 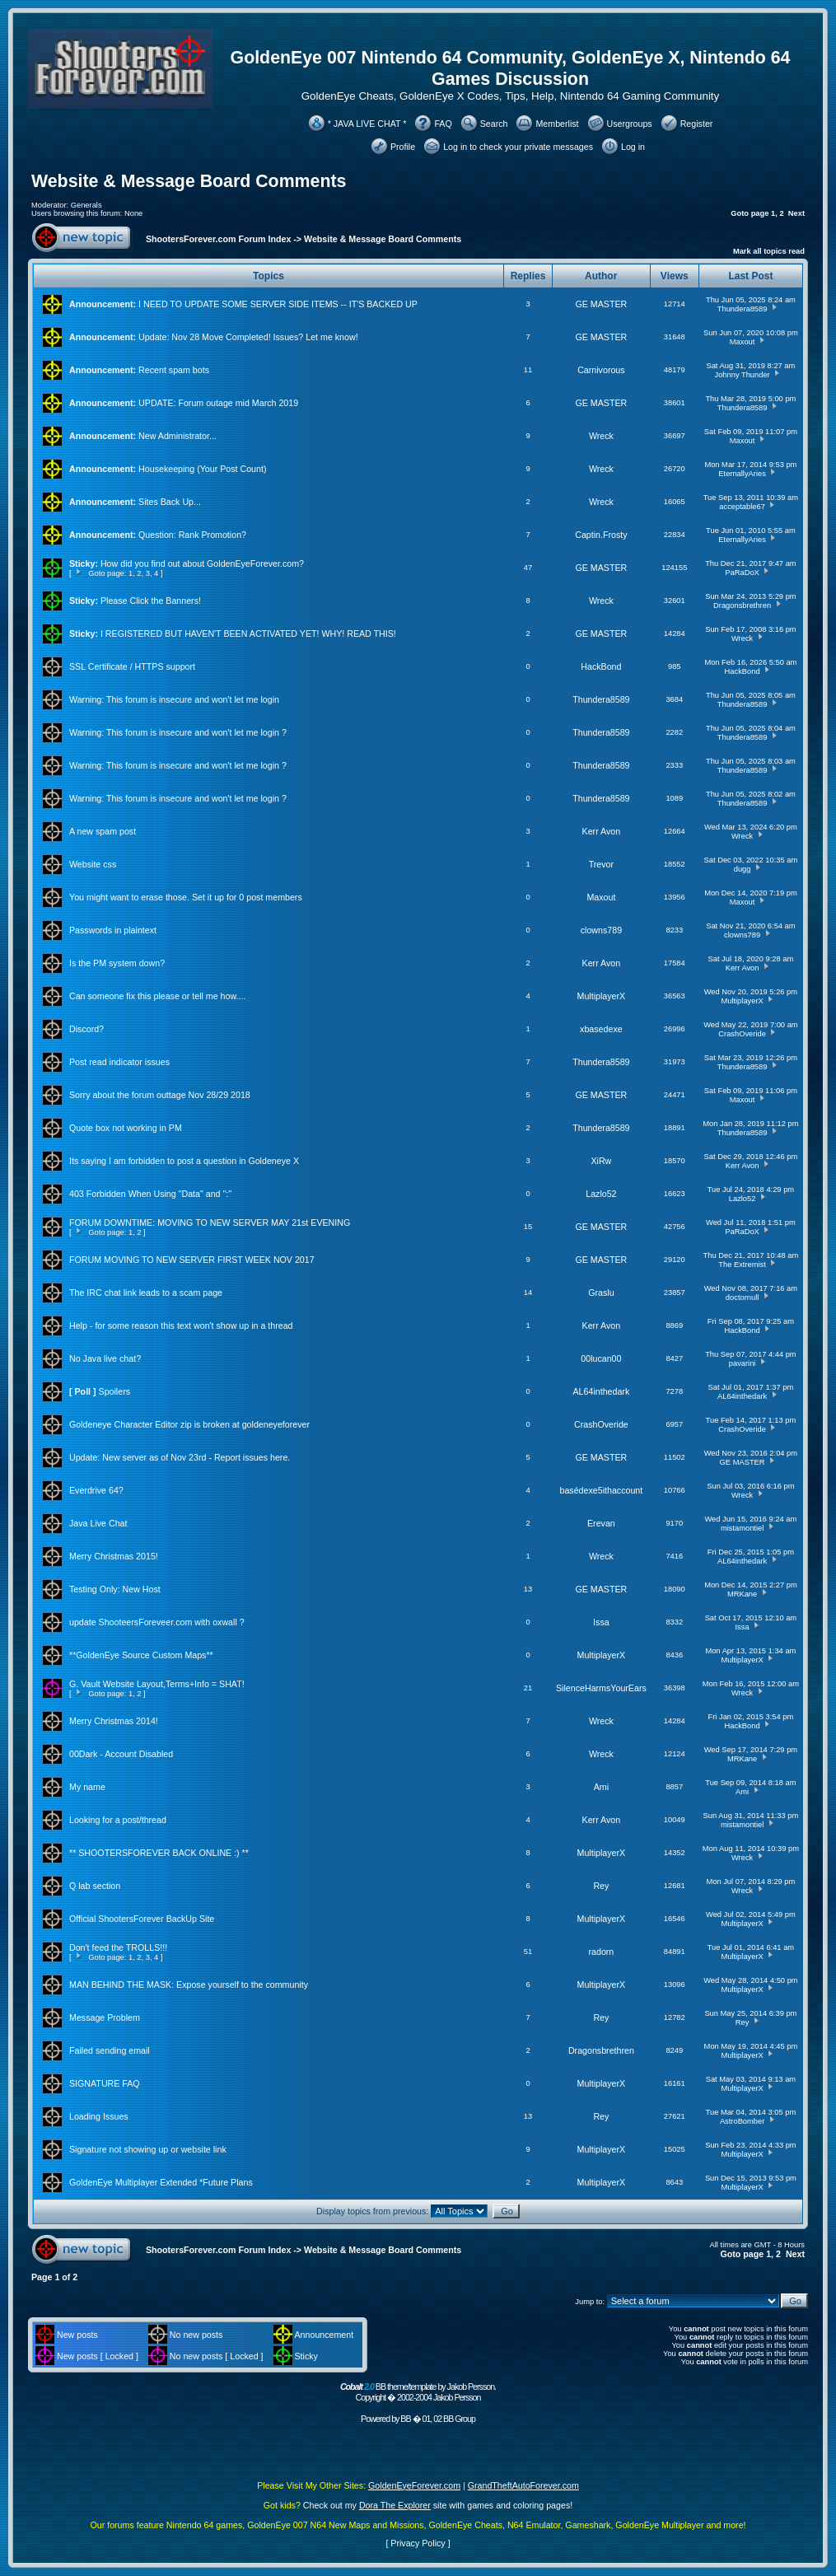 What do you see at coordinates (414, 2485) in the screenshot?
I see `GoldenEyeForever.com` at bounding box center [414, 2485].